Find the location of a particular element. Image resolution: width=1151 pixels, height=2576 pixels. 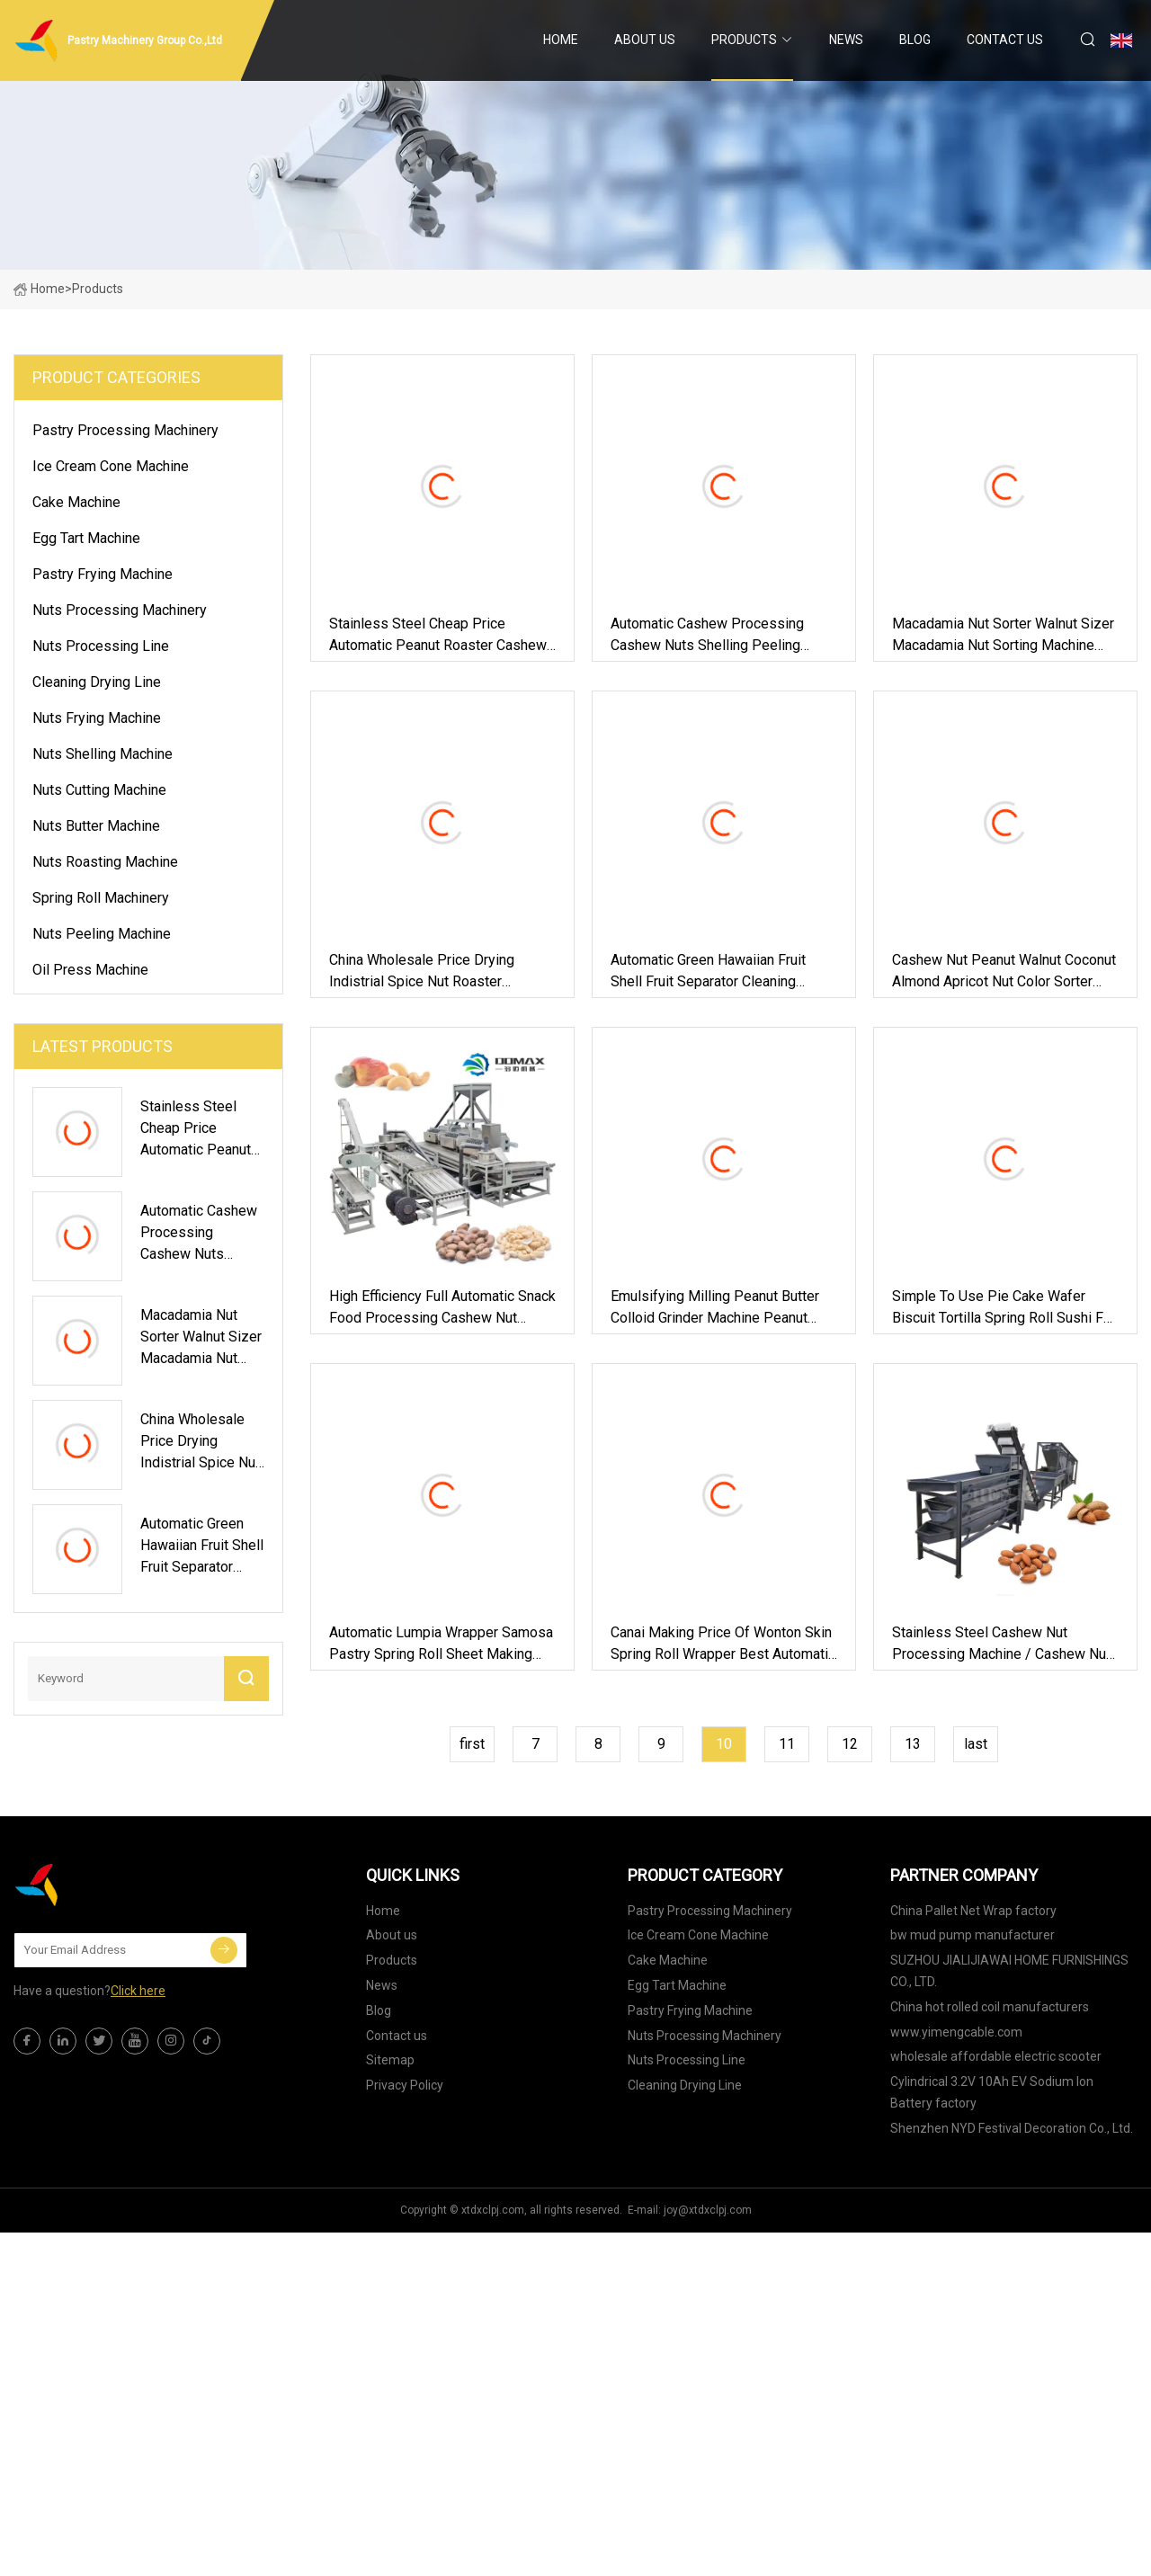

Cashew Nut Peanut Walnut Coconut Almond Apricot Nut Color Sorter Machine Processing Sorting Machine is located at coordinates (1004, 972).